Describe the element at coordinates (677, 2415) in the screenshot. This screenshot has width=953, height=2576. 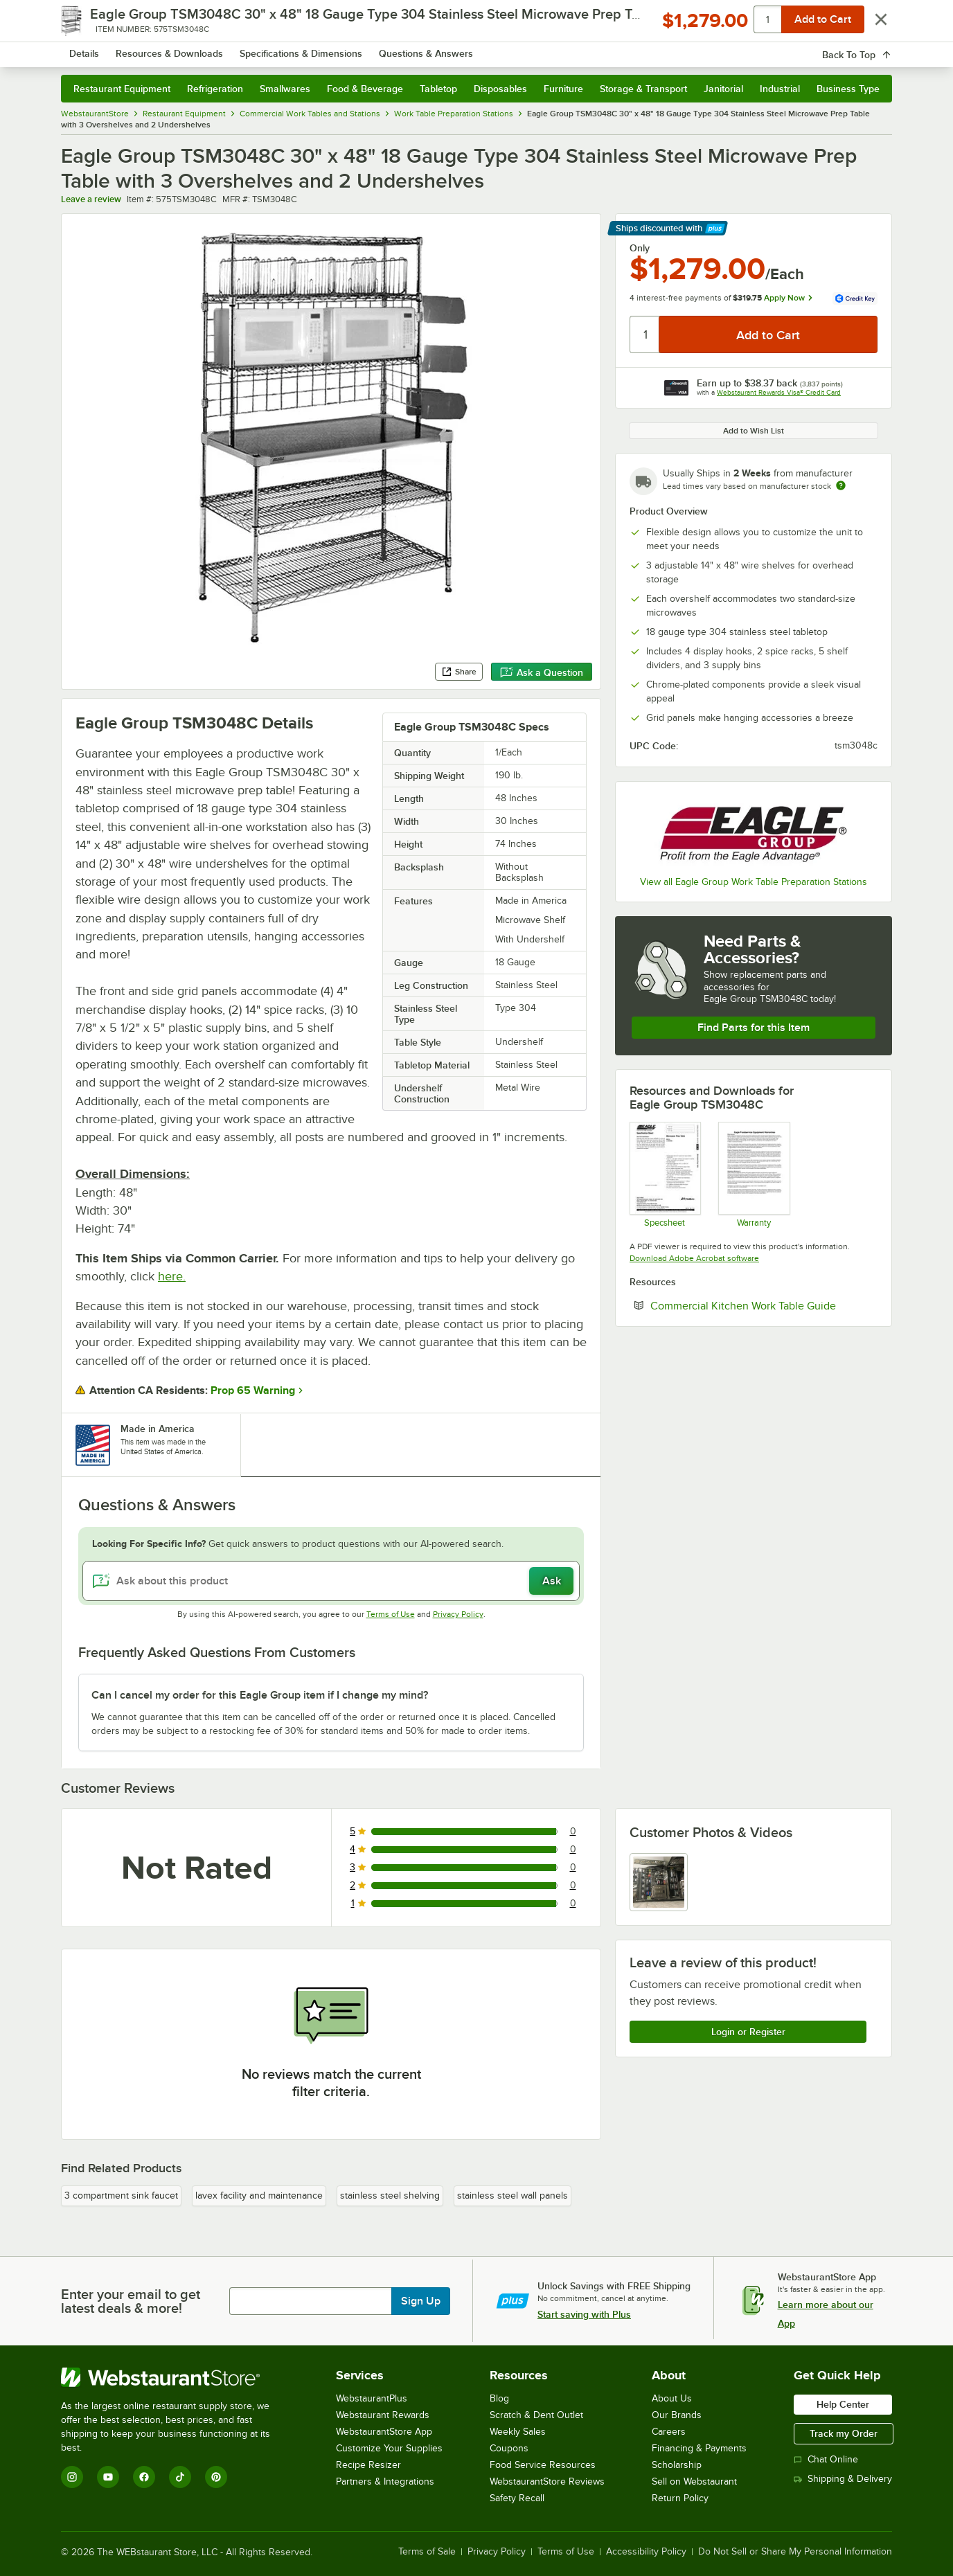
I see `Our Brands` at that location.